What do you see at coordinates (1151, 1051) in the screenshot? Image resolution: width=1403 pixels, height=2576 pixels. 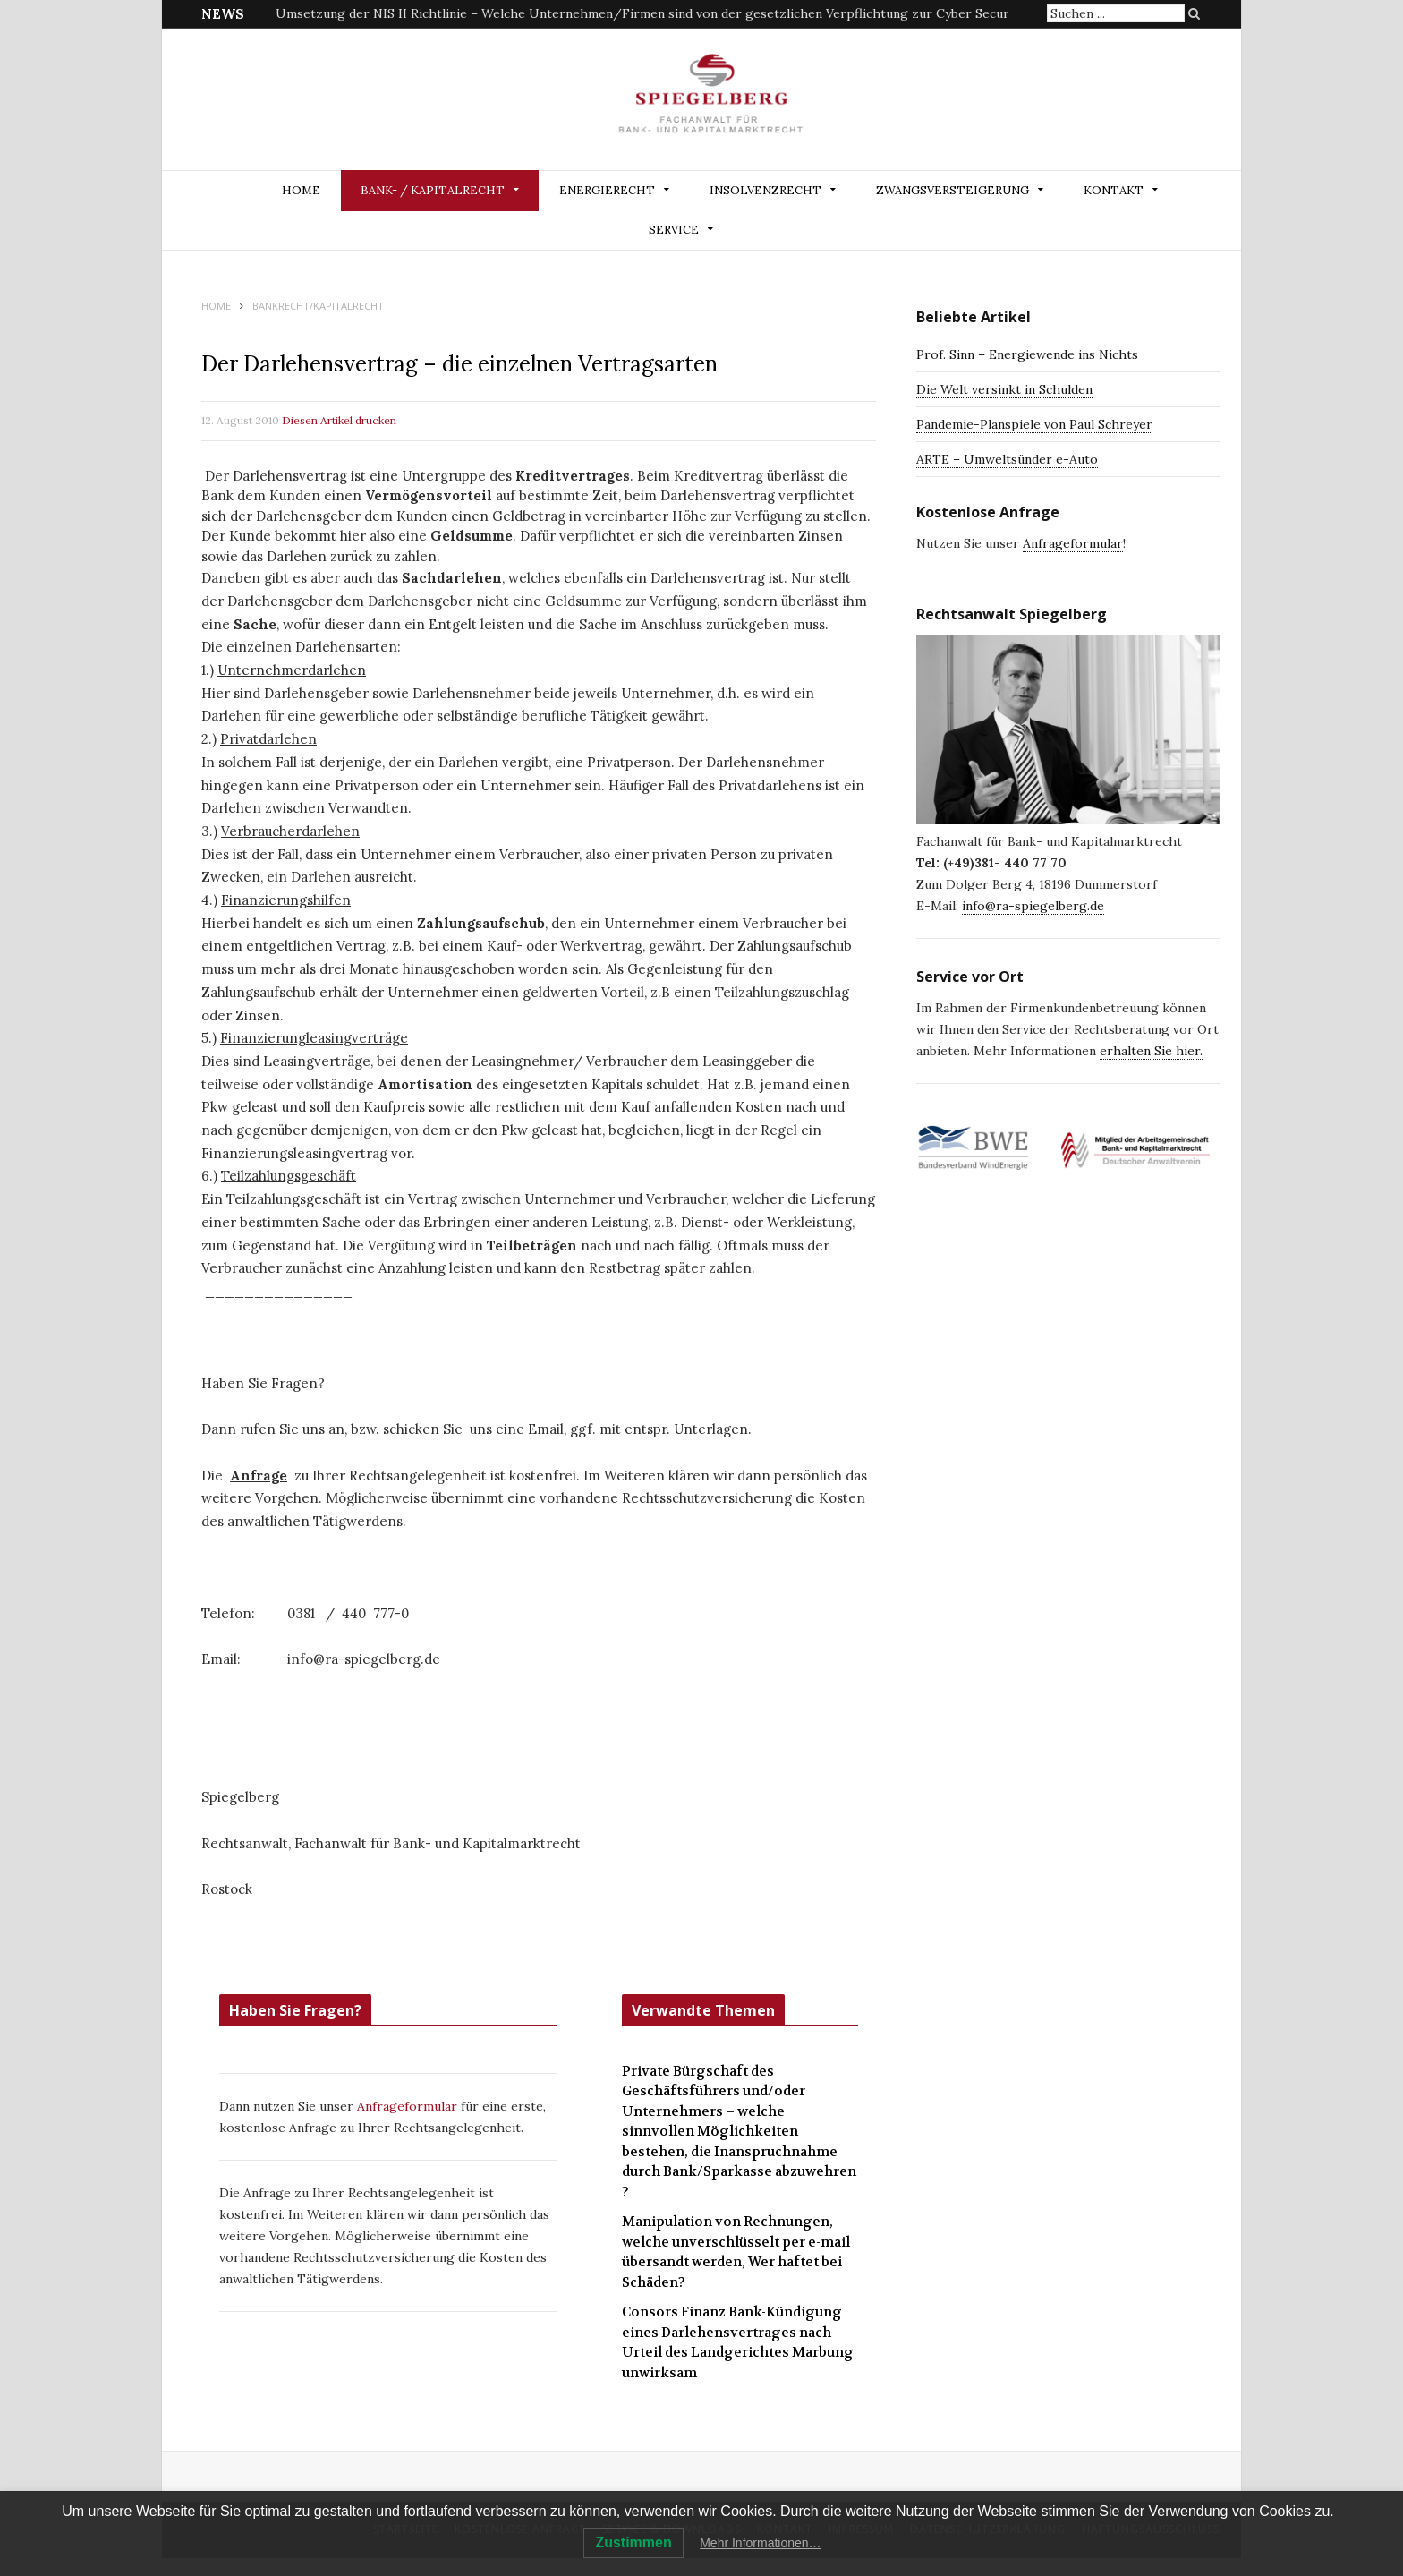 I see `erhalten Sie hier.` at bounding box center [1151, 1051].